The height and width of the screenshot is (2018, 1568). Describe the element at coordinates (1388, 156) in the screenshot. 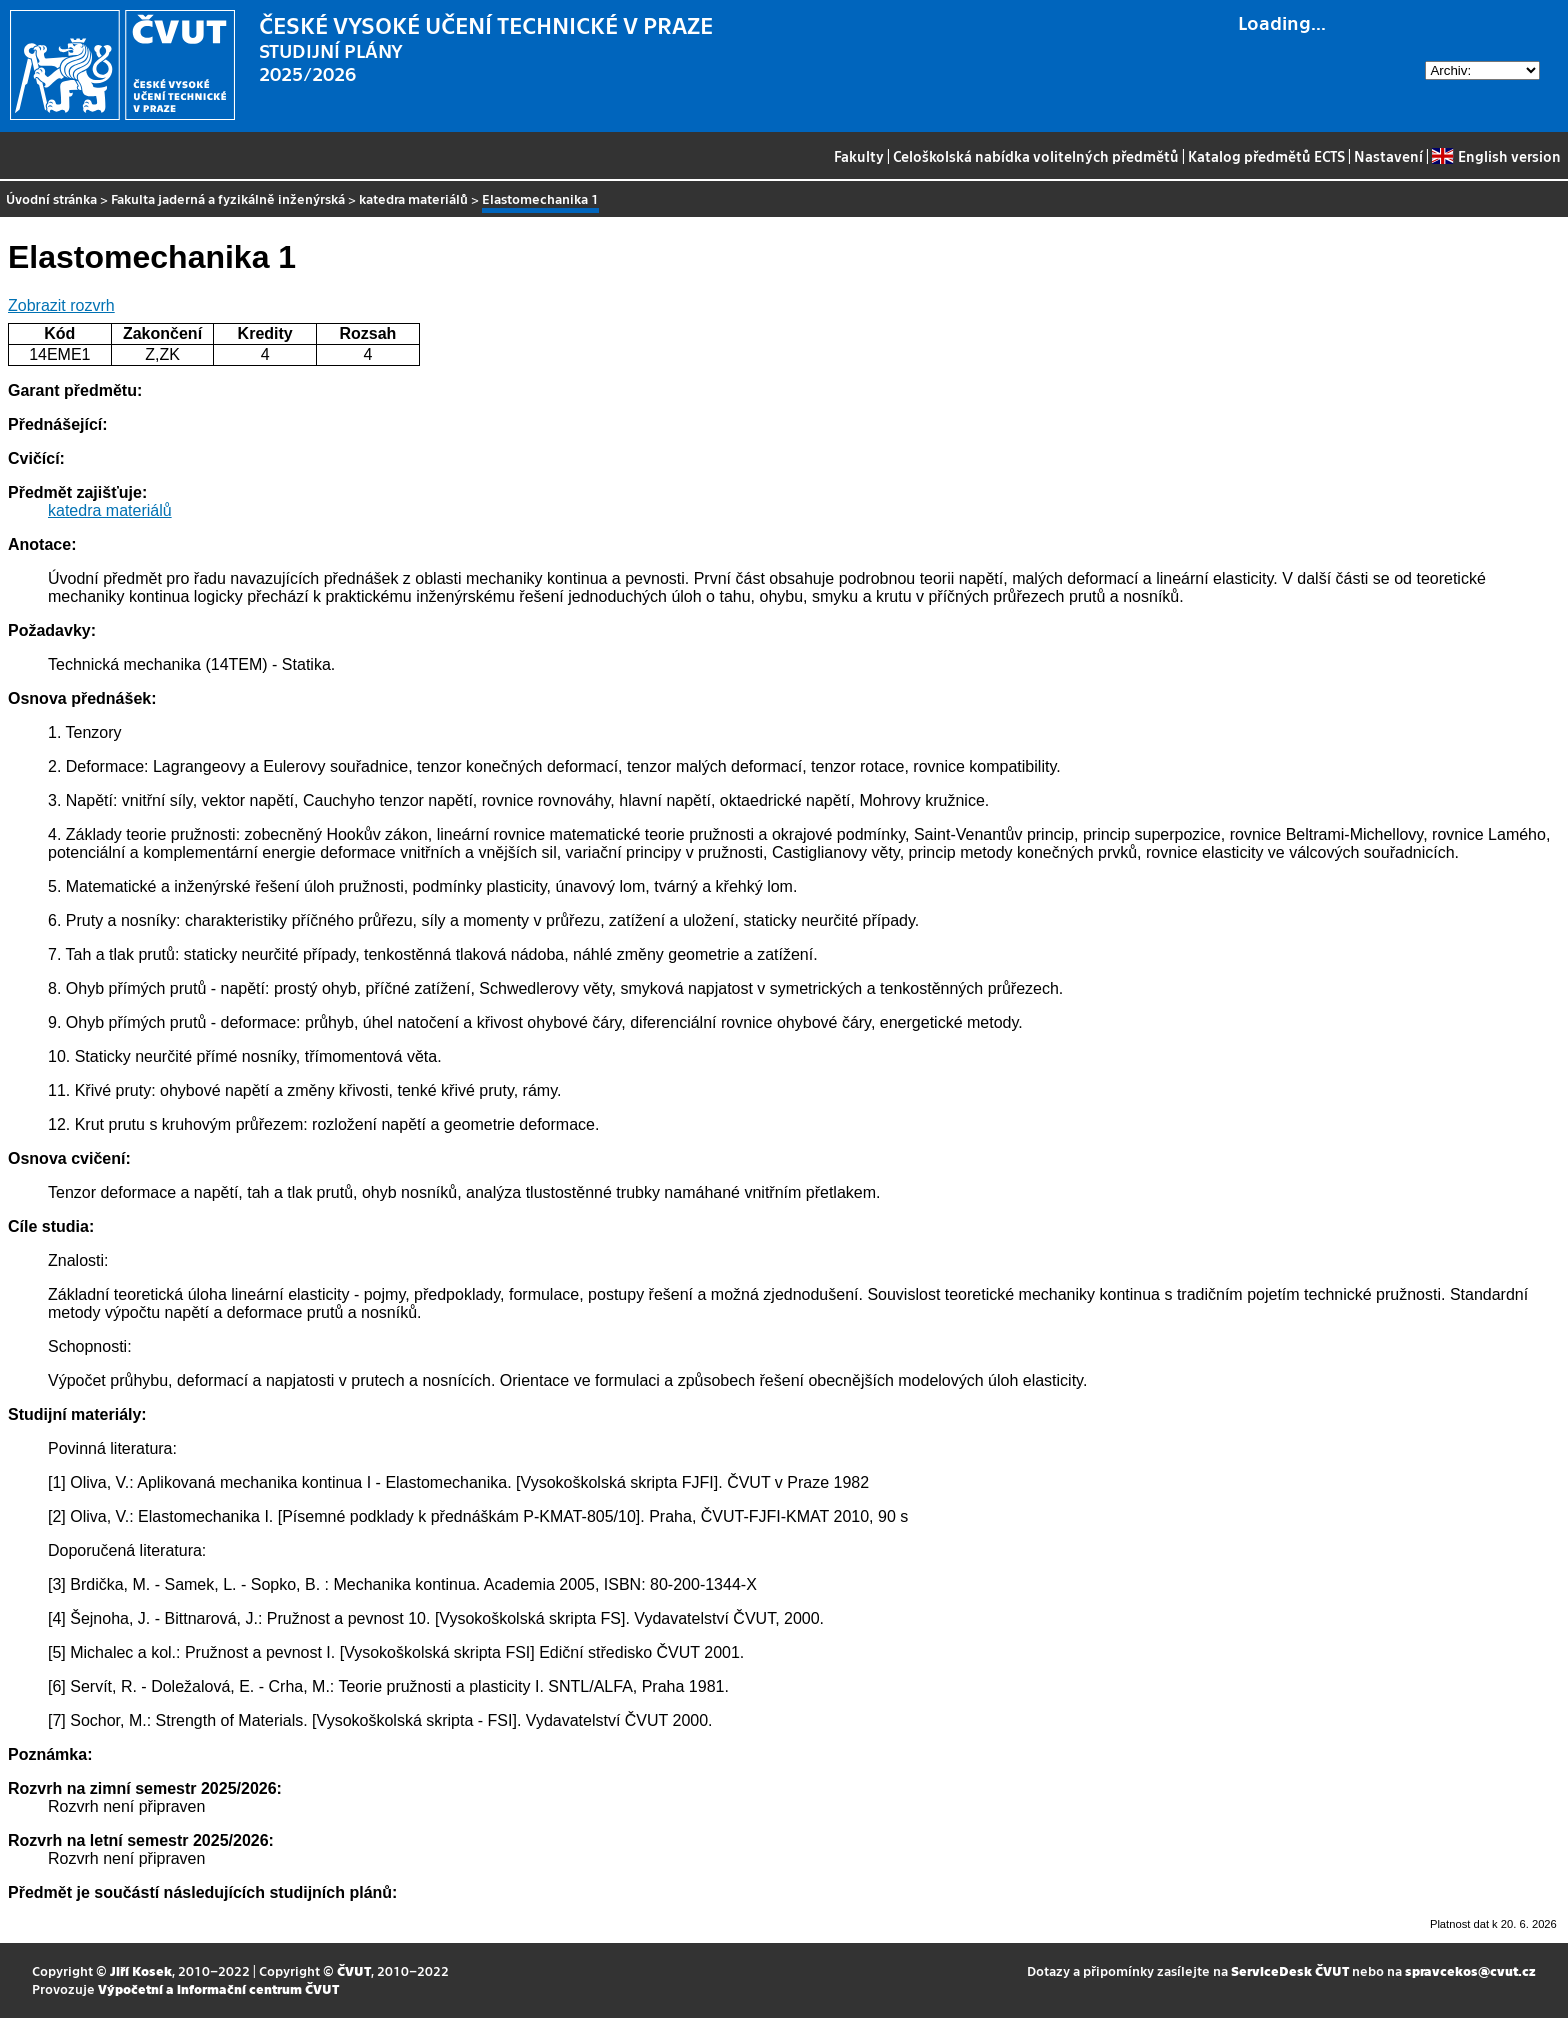

I see `Nastavení` at that location.